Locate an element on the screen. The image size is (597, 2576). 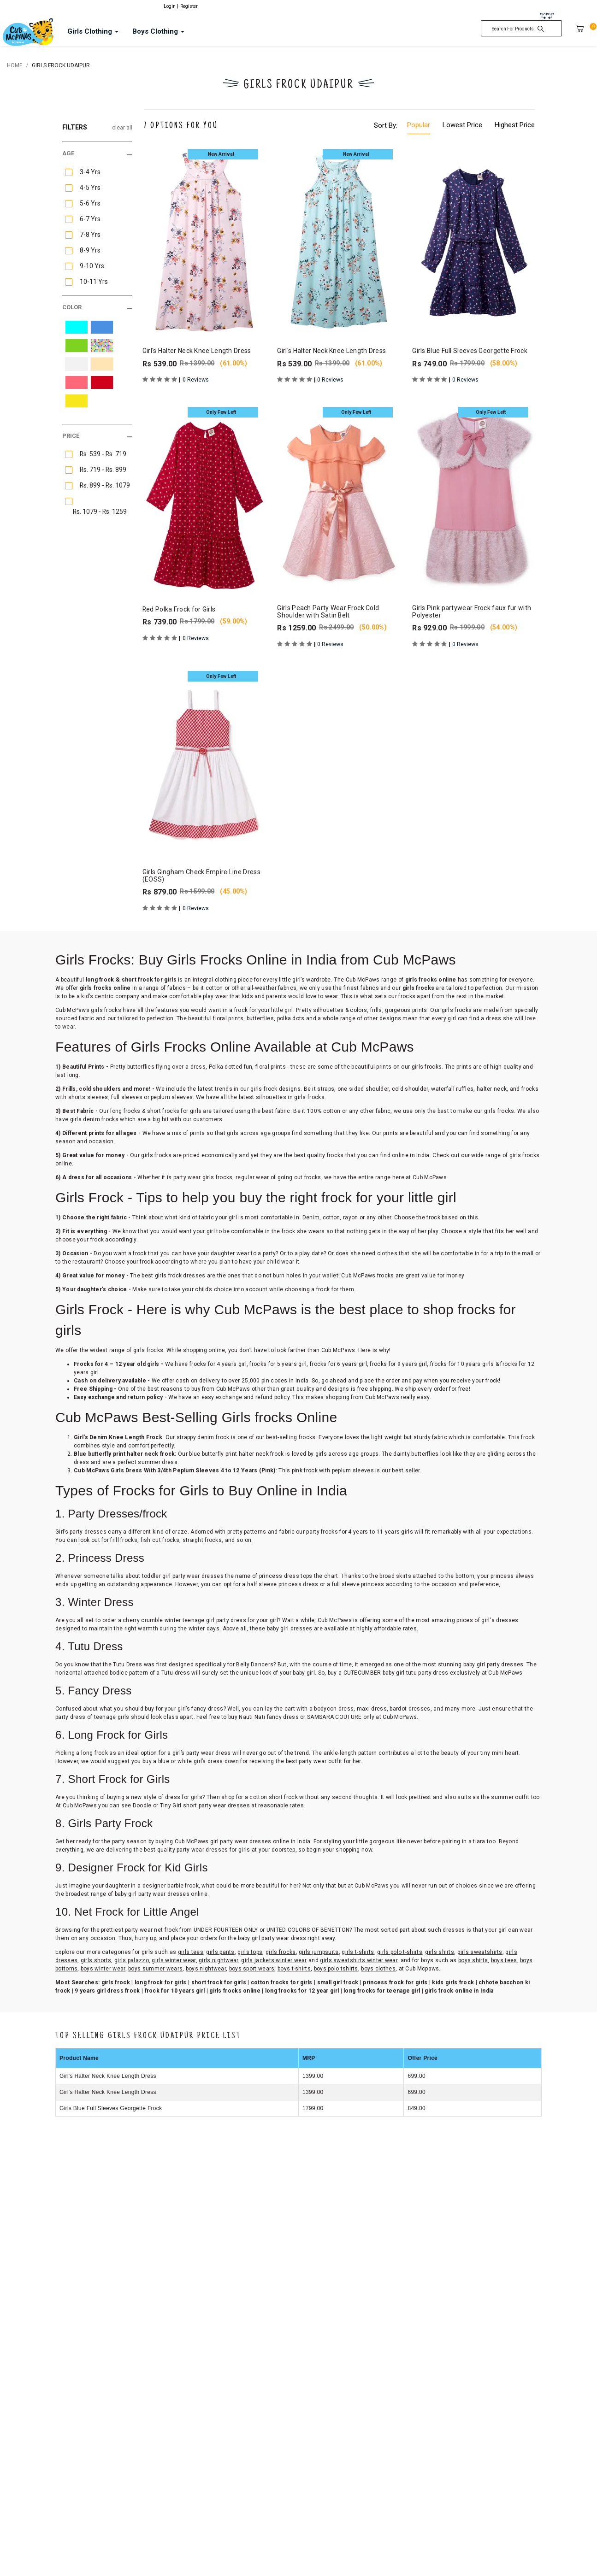
girls palazzo is located at coordinates (131, 1960).